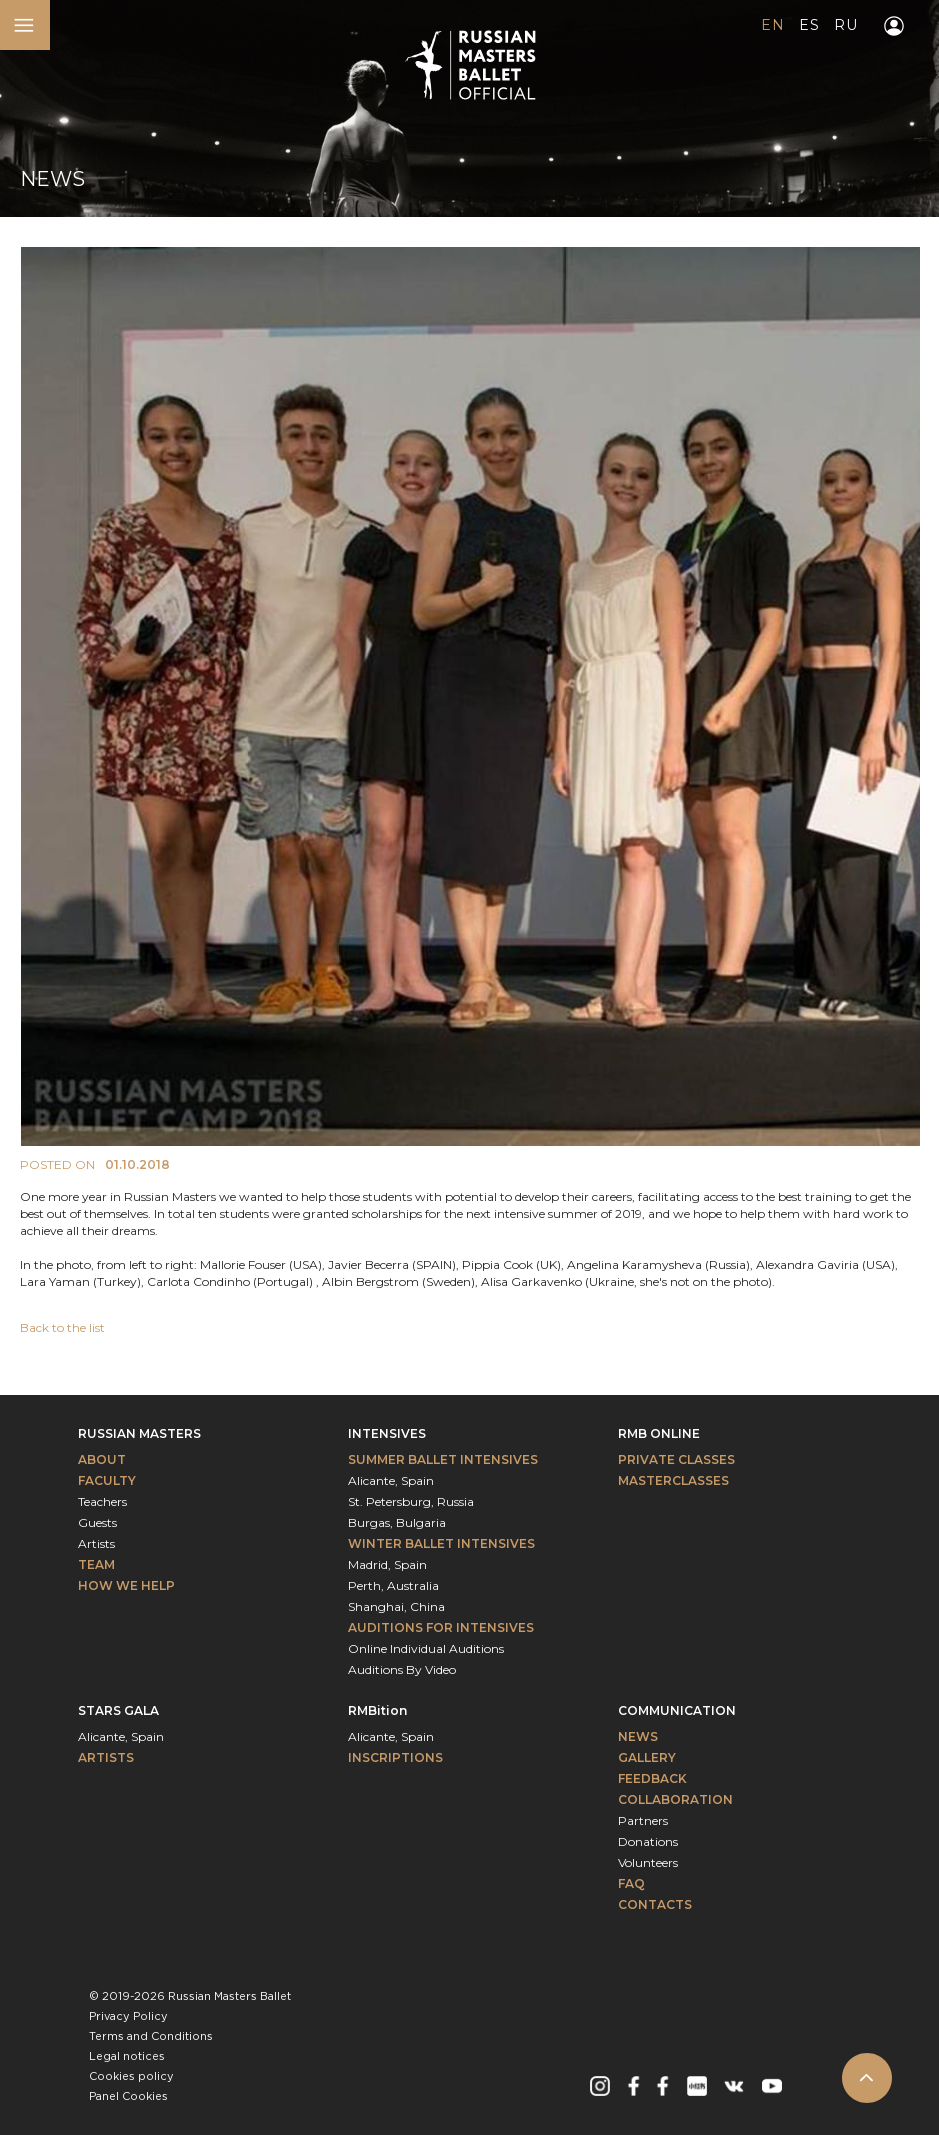 This screenshot has height=2135, width=939. I want to click on Madrid, Spain, so click(387, 1564).